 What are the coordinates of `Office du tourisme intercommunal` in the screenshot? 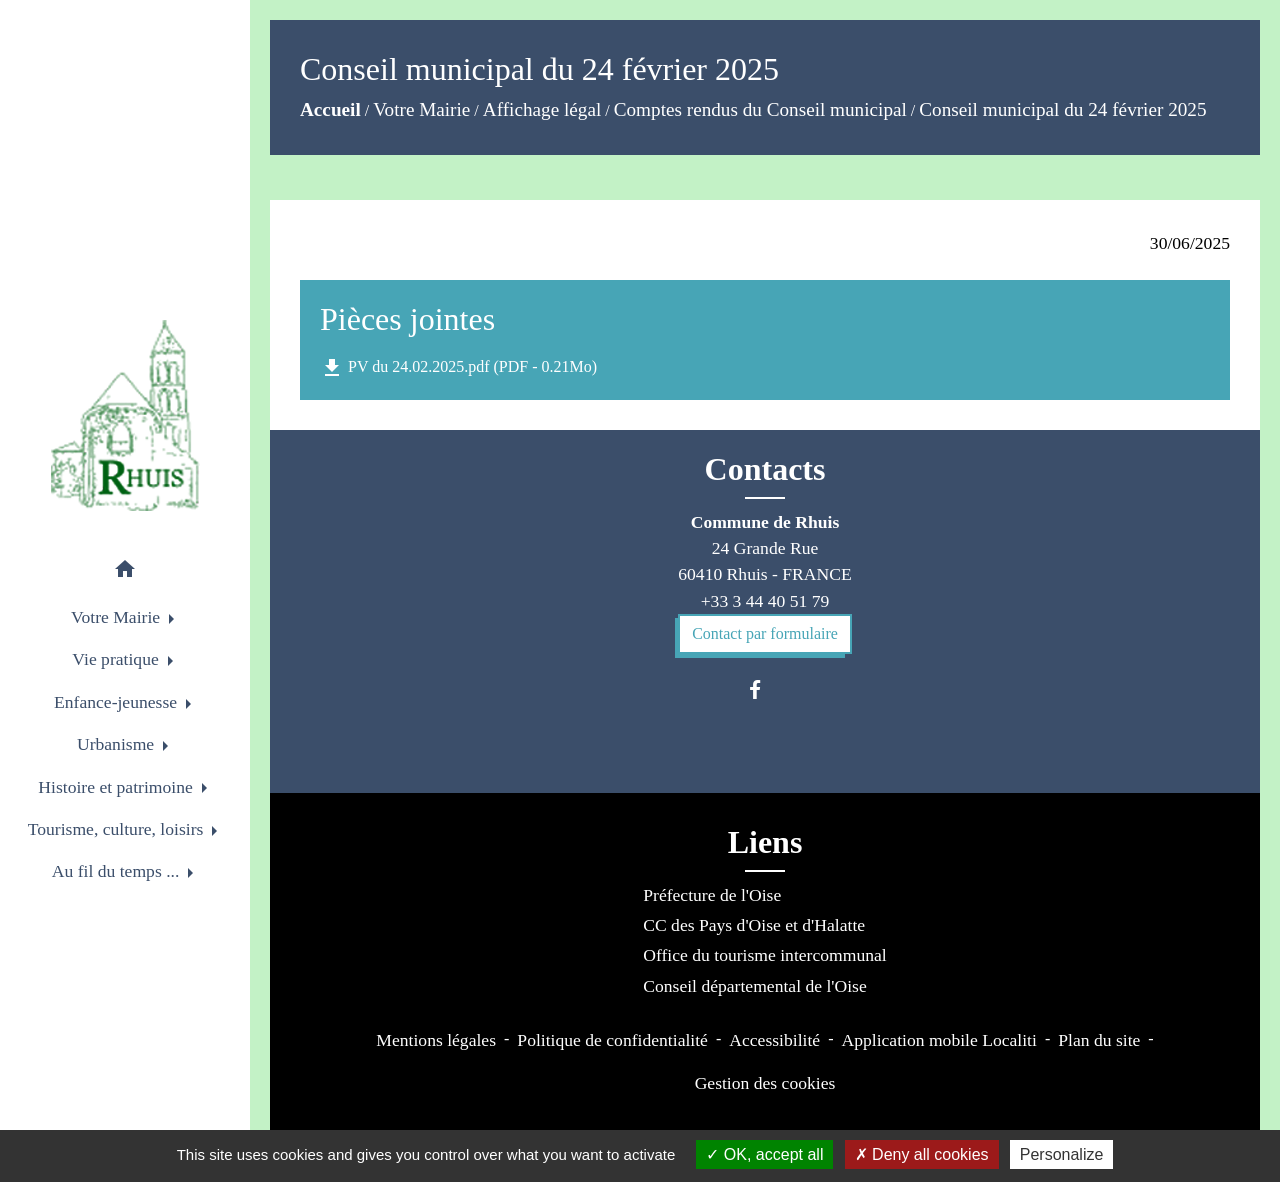 It's located at (764, 955).